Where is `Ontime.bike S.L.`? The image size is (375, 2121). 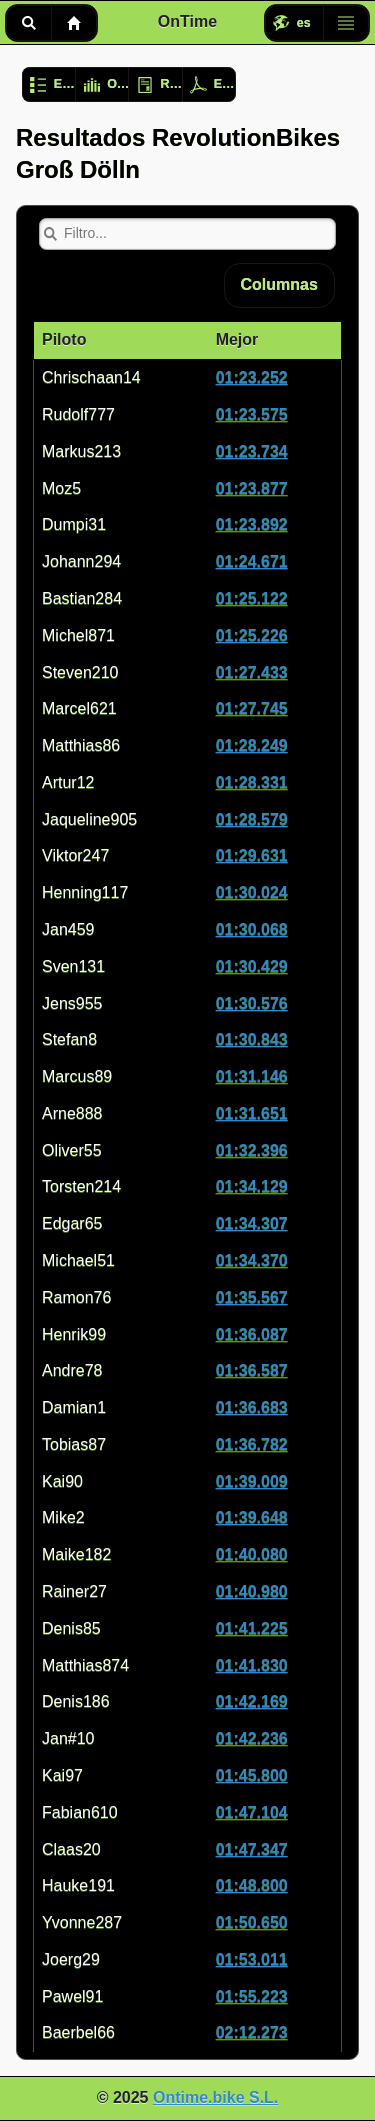
Ontime.bike S.L. is located at coordinates (215, 2097).